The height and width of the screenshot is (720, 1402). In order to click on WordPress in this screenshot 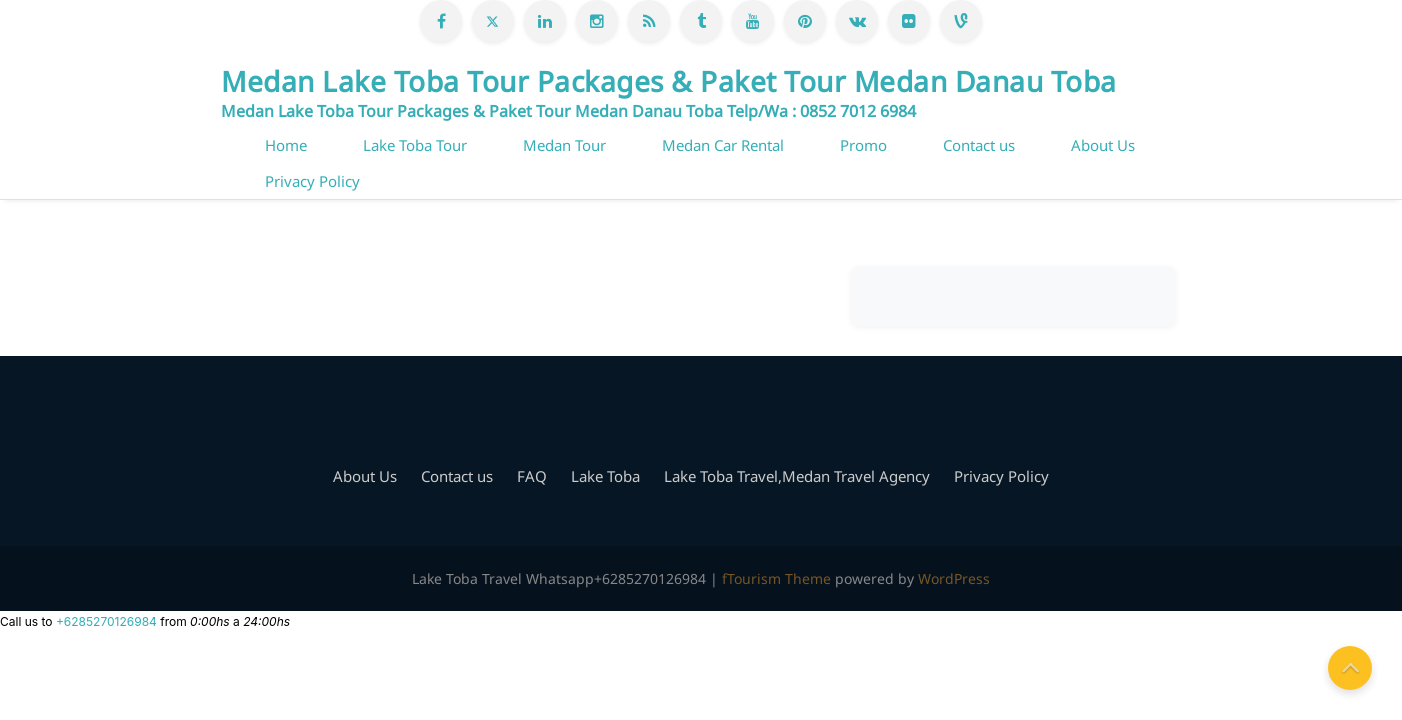, I will do `click(954, 578)`.